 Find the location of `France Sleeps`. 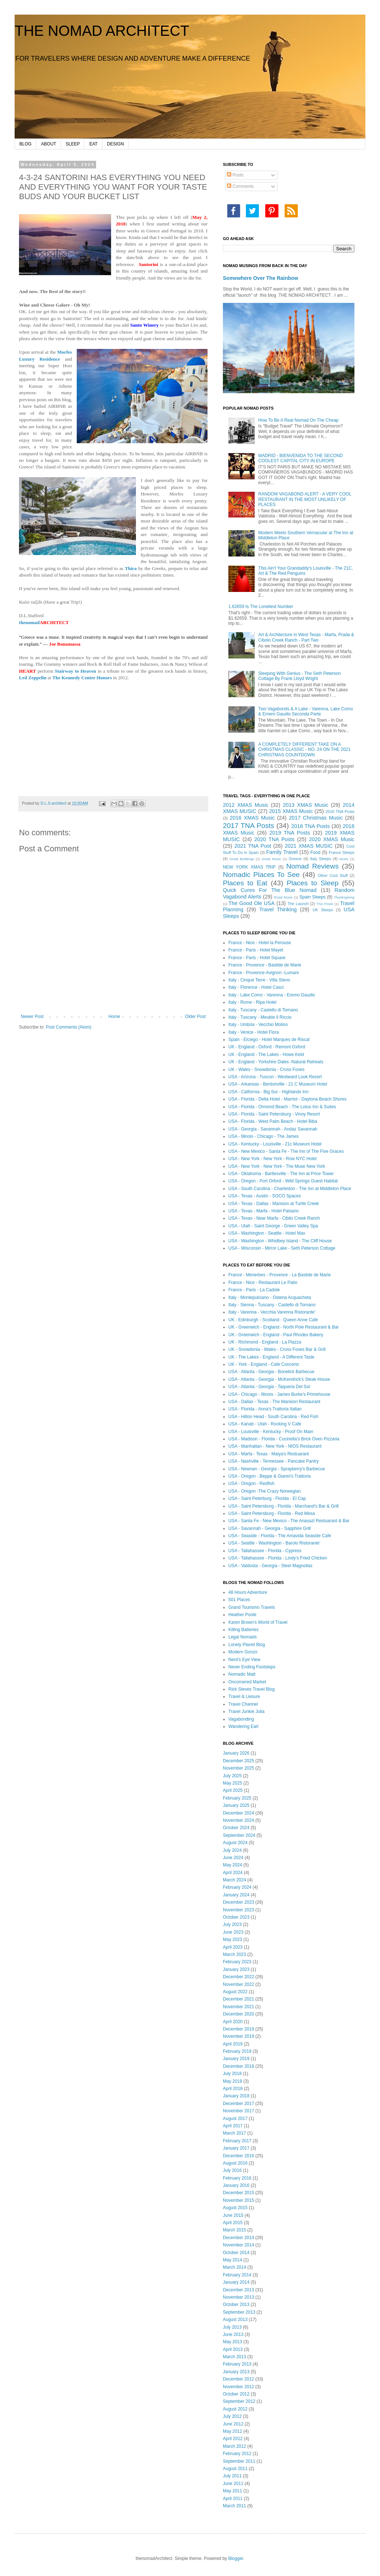

France Sleeps is located at coordinates (341, 852).